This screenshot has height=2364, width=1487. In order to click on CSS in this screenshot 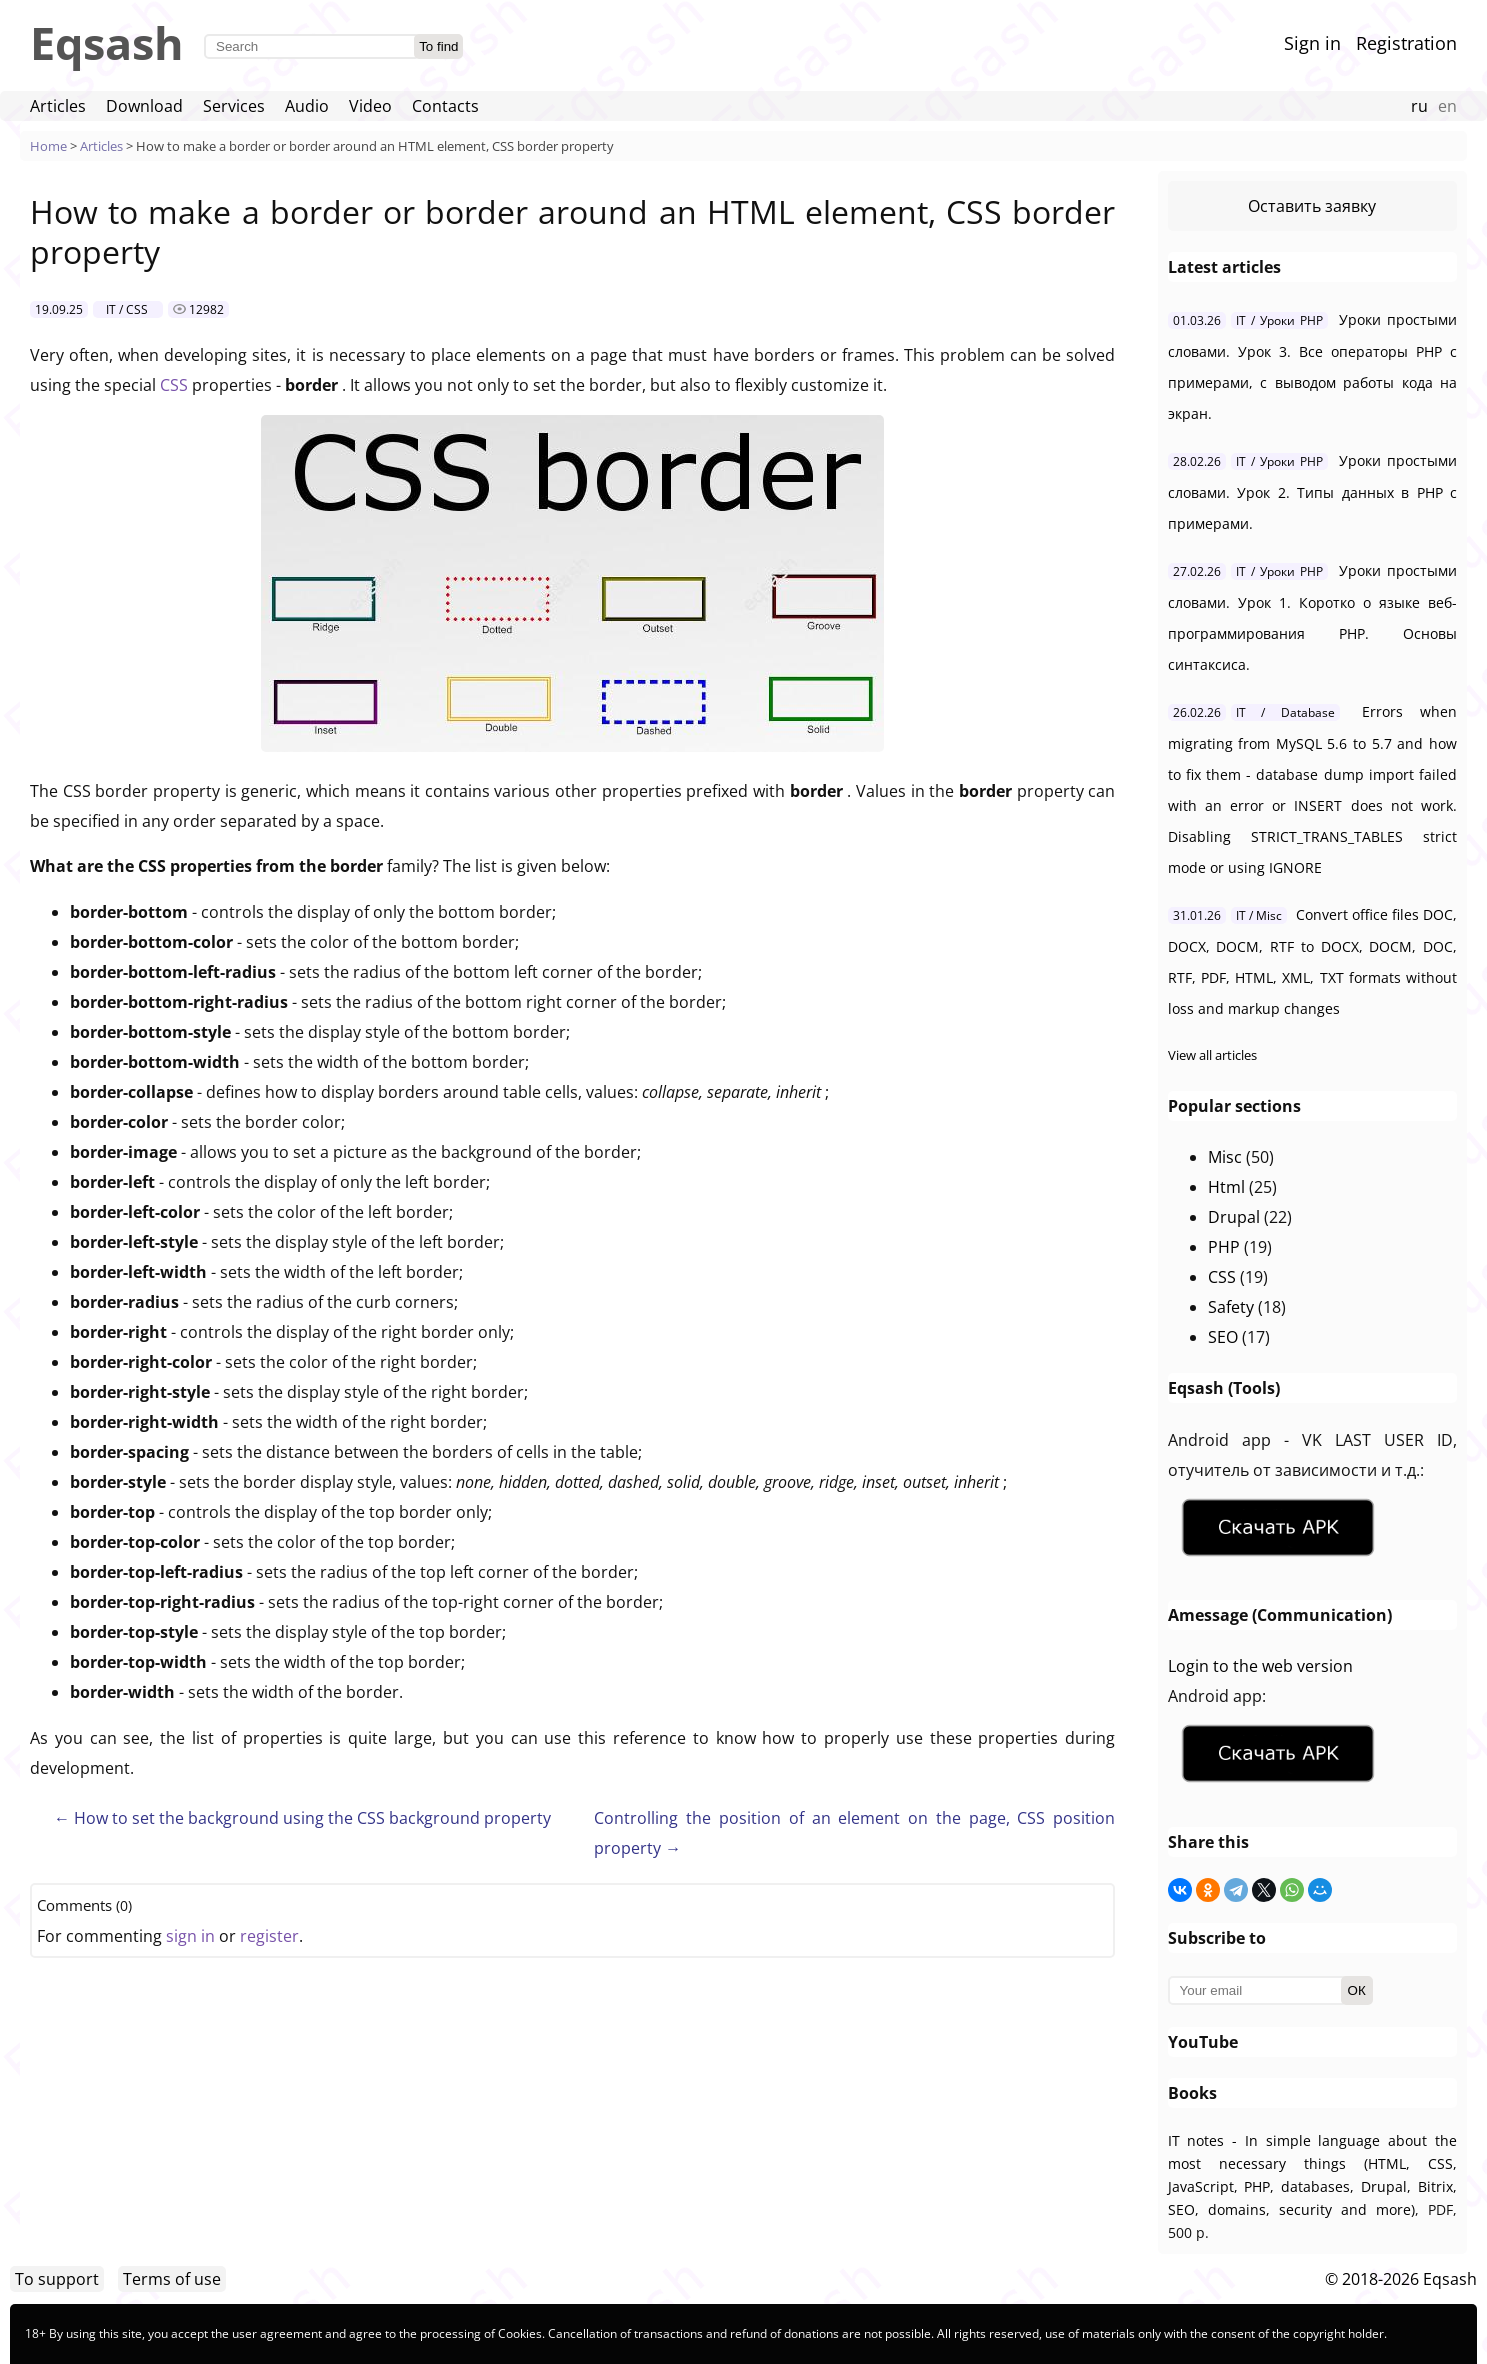, I will do `click(176, 385)`.